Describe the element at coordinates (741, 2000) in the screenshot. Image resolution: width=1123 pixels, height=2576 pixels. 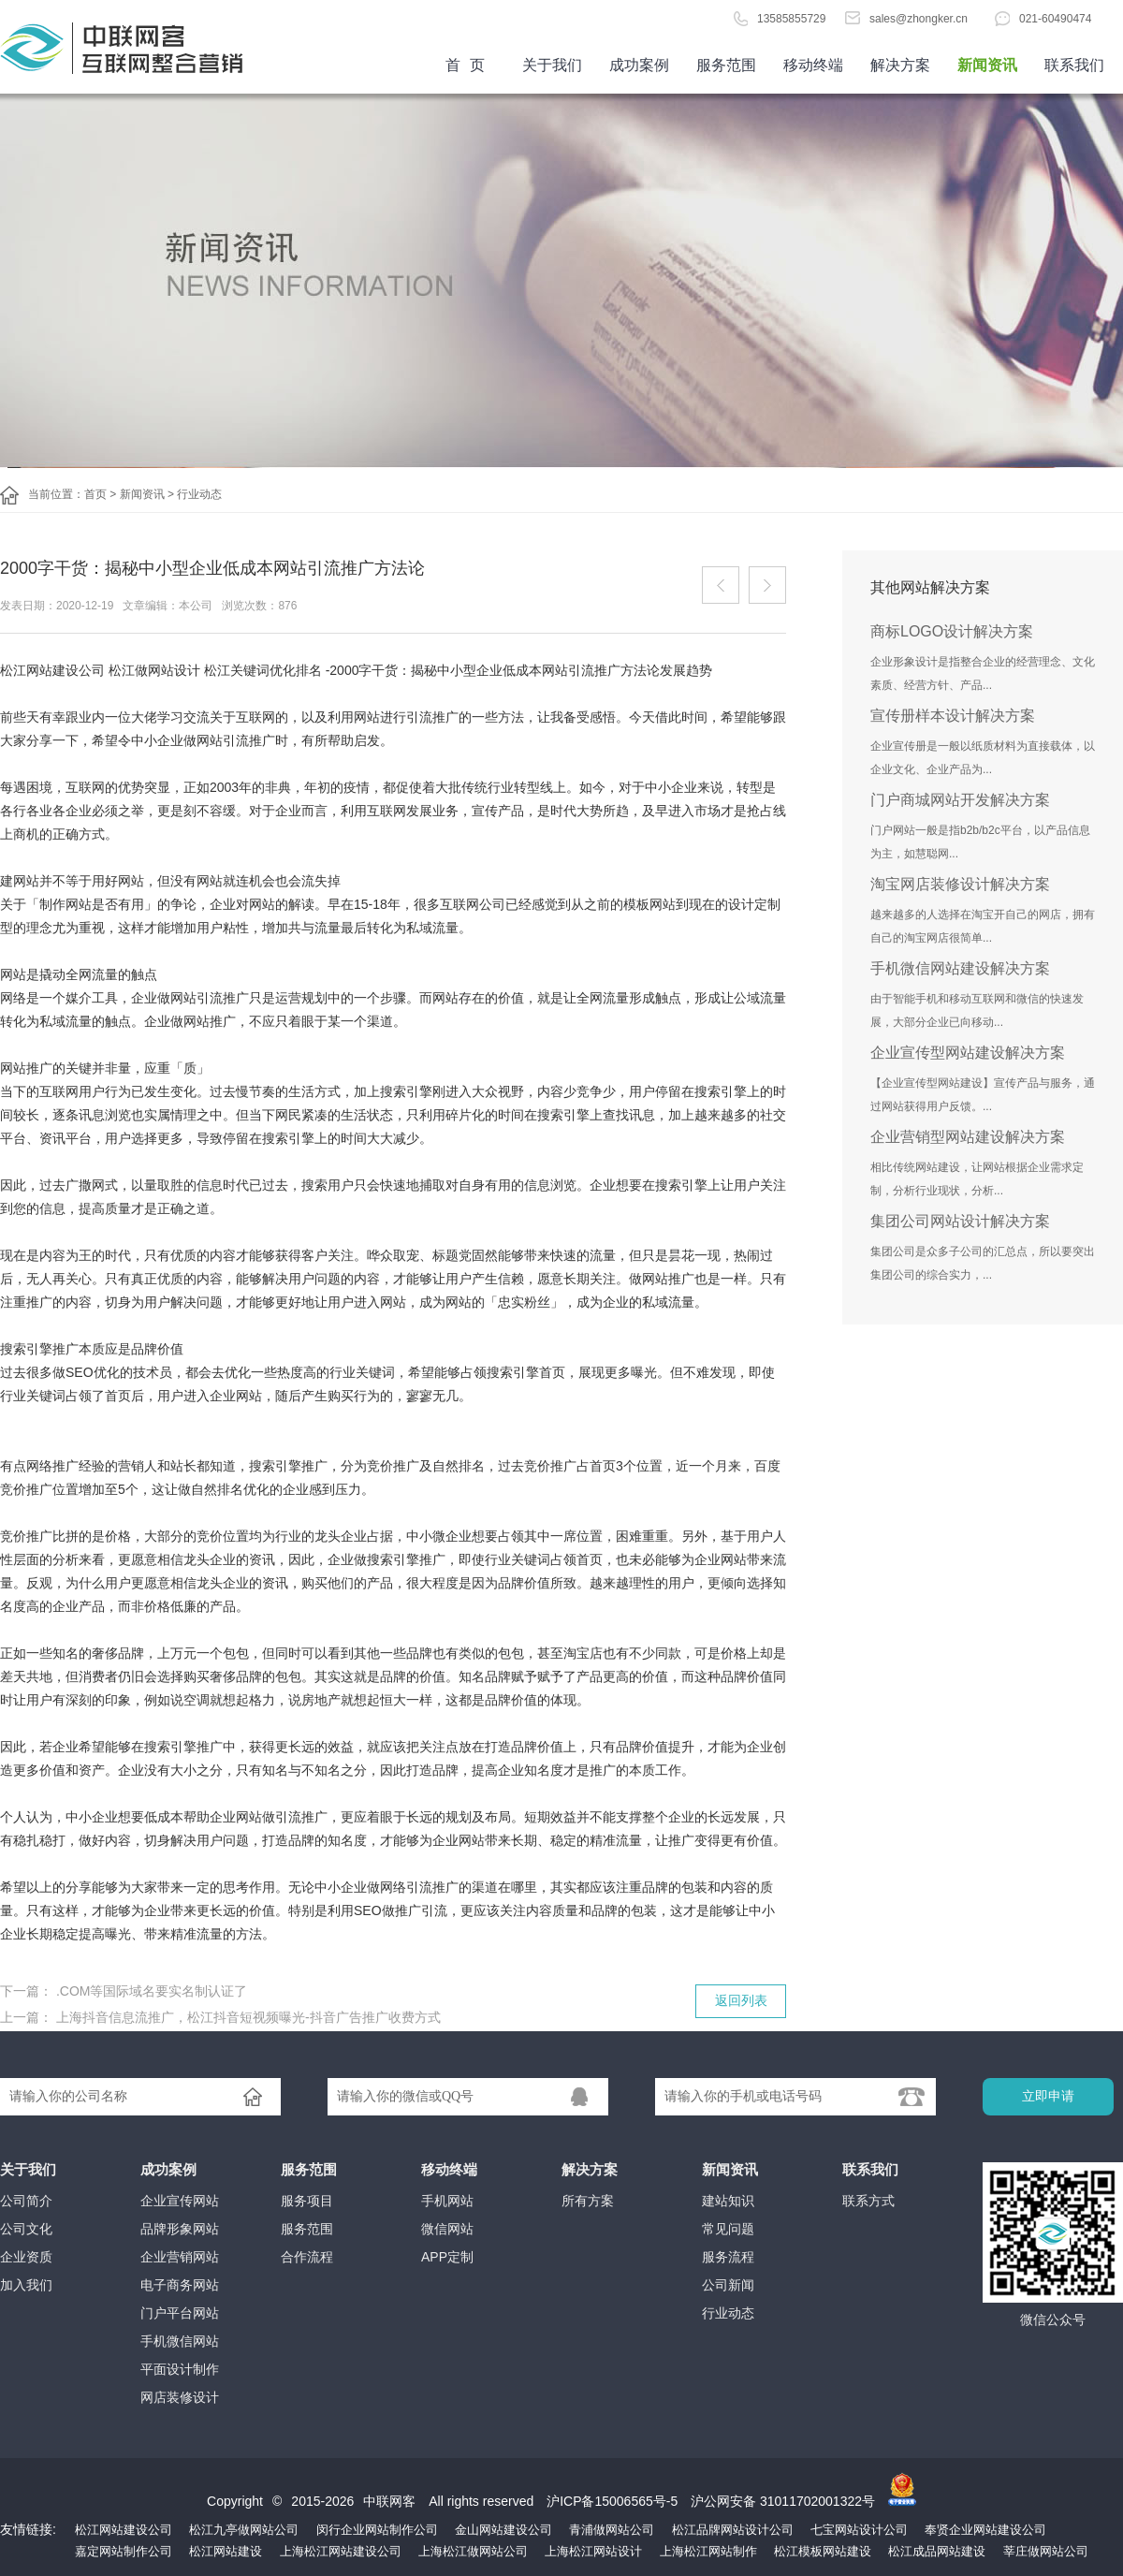
I see `返回列表` at that location.